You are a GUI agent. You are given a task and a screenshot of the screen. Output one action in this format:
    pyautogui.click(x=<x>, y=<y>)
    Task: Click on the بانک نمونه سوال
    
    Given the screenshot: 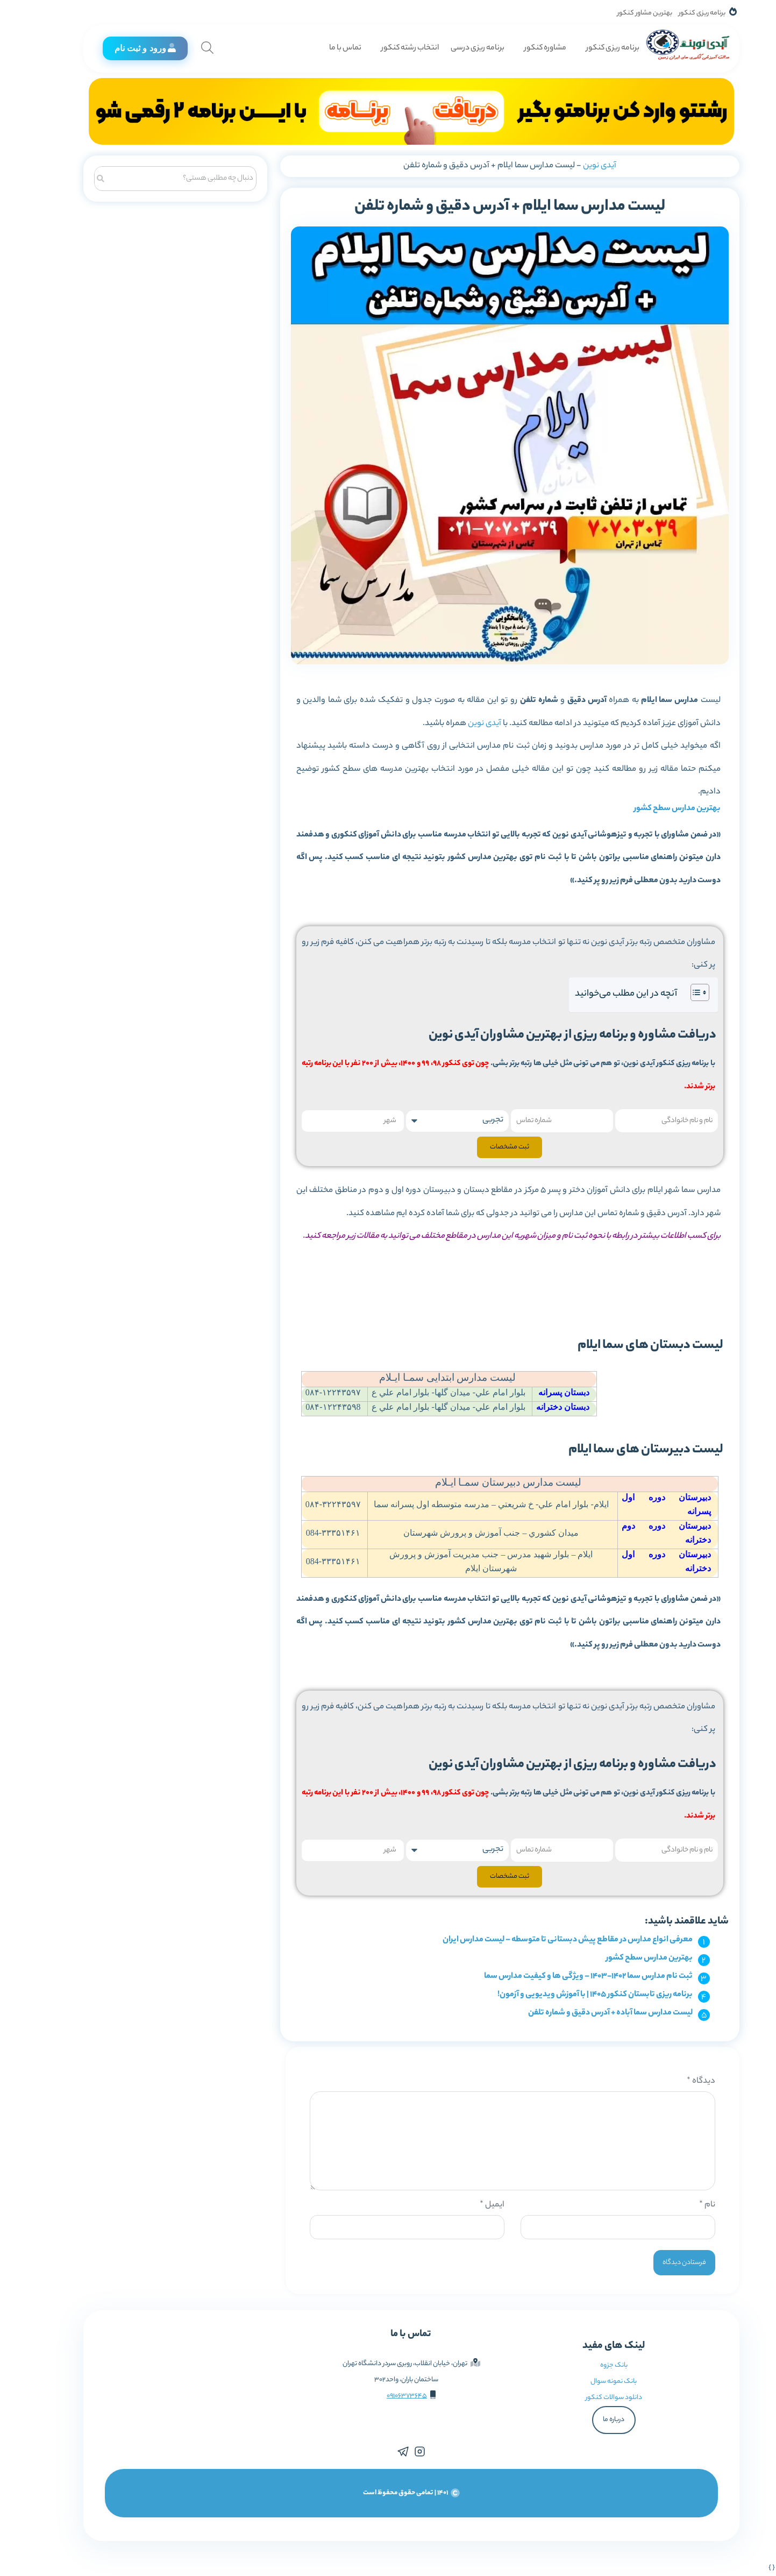 What is the action you would take?
    pyautogui.click(x=590, y=2381)
    